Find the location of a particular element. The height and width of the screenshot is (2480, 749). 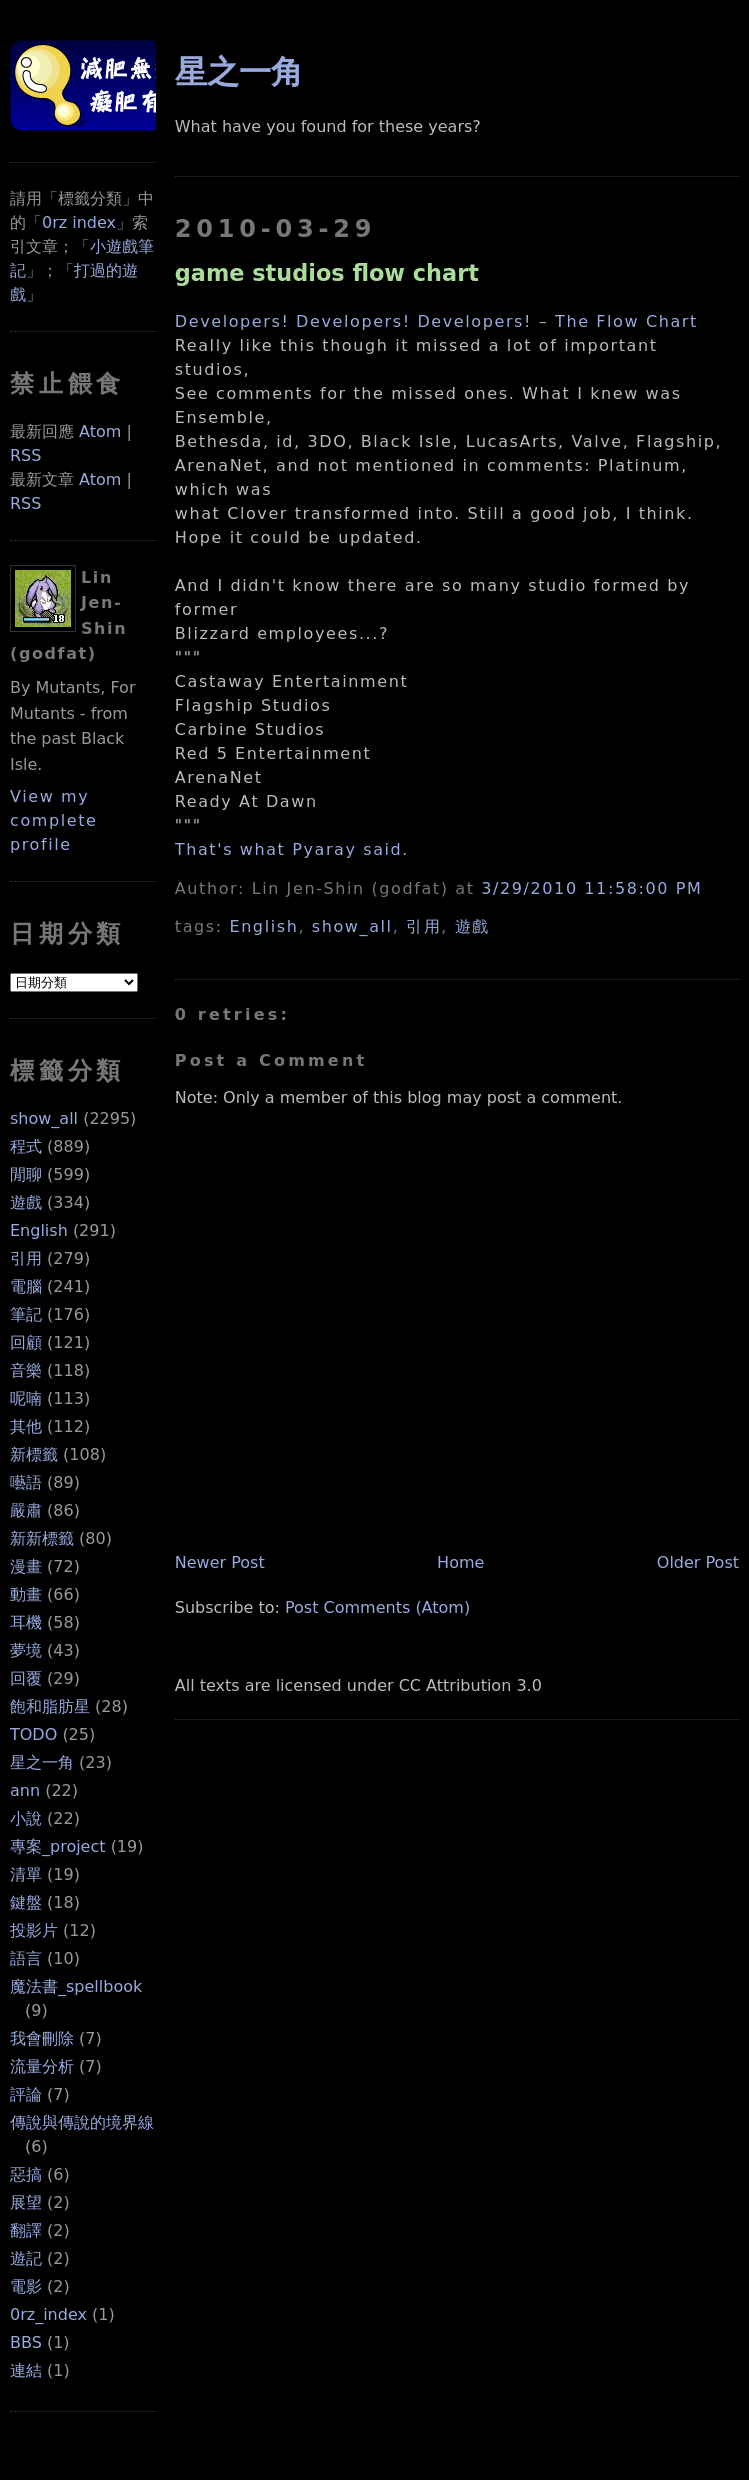

專案_project is located at coordinates (58, 1846).